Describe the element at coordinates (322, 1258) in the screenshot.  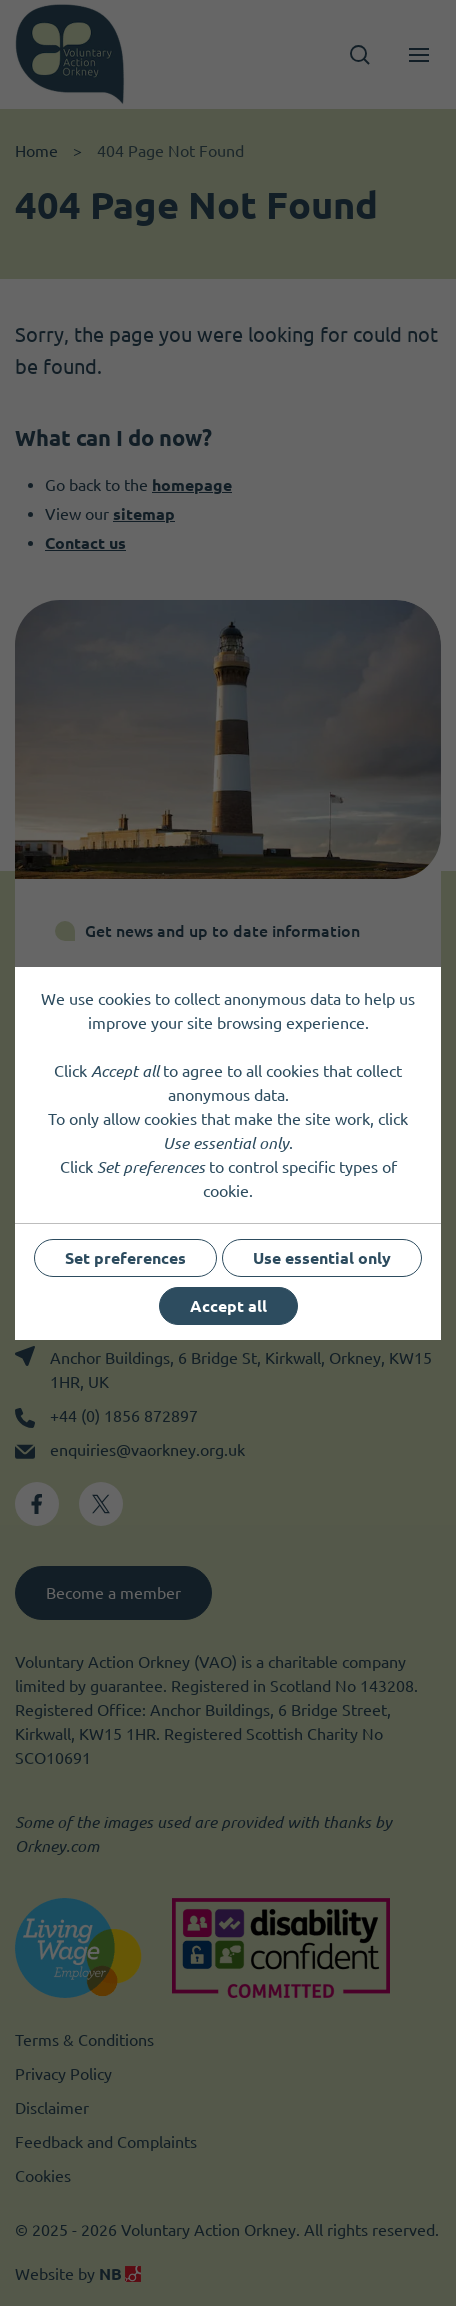
I see `Use essential only` at that location.